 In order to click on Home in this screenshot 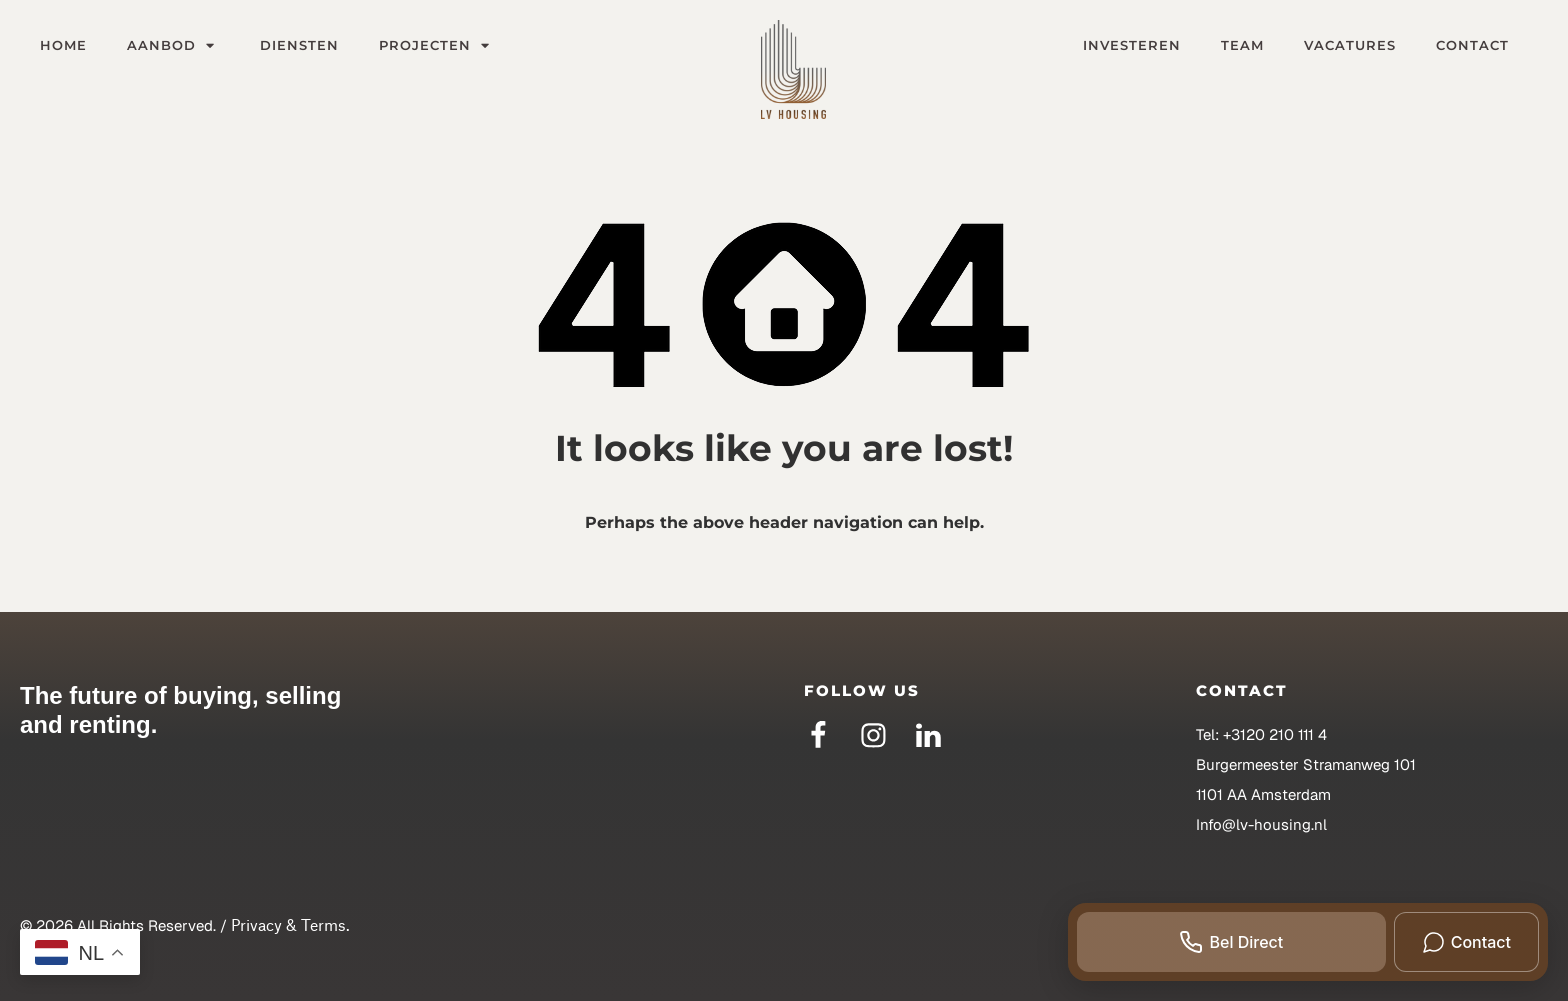, I will do `click(63, 45)`.